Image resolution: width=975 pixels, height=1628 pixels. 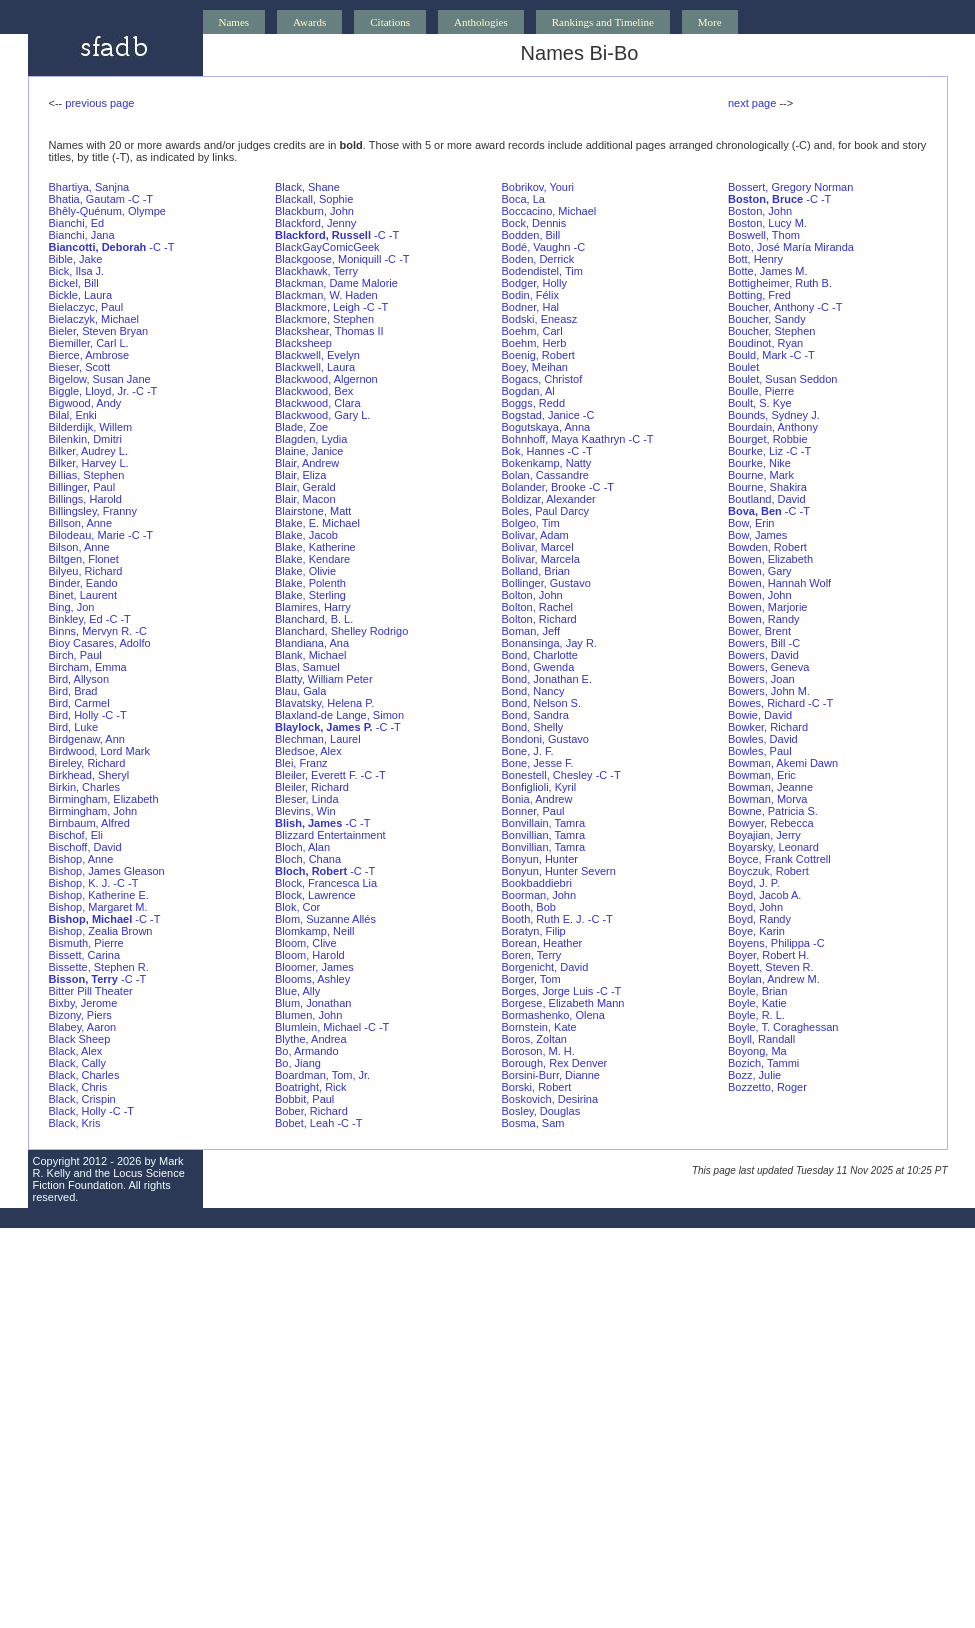 What do you see at coordinates (329, 331) in the screenshot?
I see `Blackshear, Thomas II` at bounding box center [329, 331].